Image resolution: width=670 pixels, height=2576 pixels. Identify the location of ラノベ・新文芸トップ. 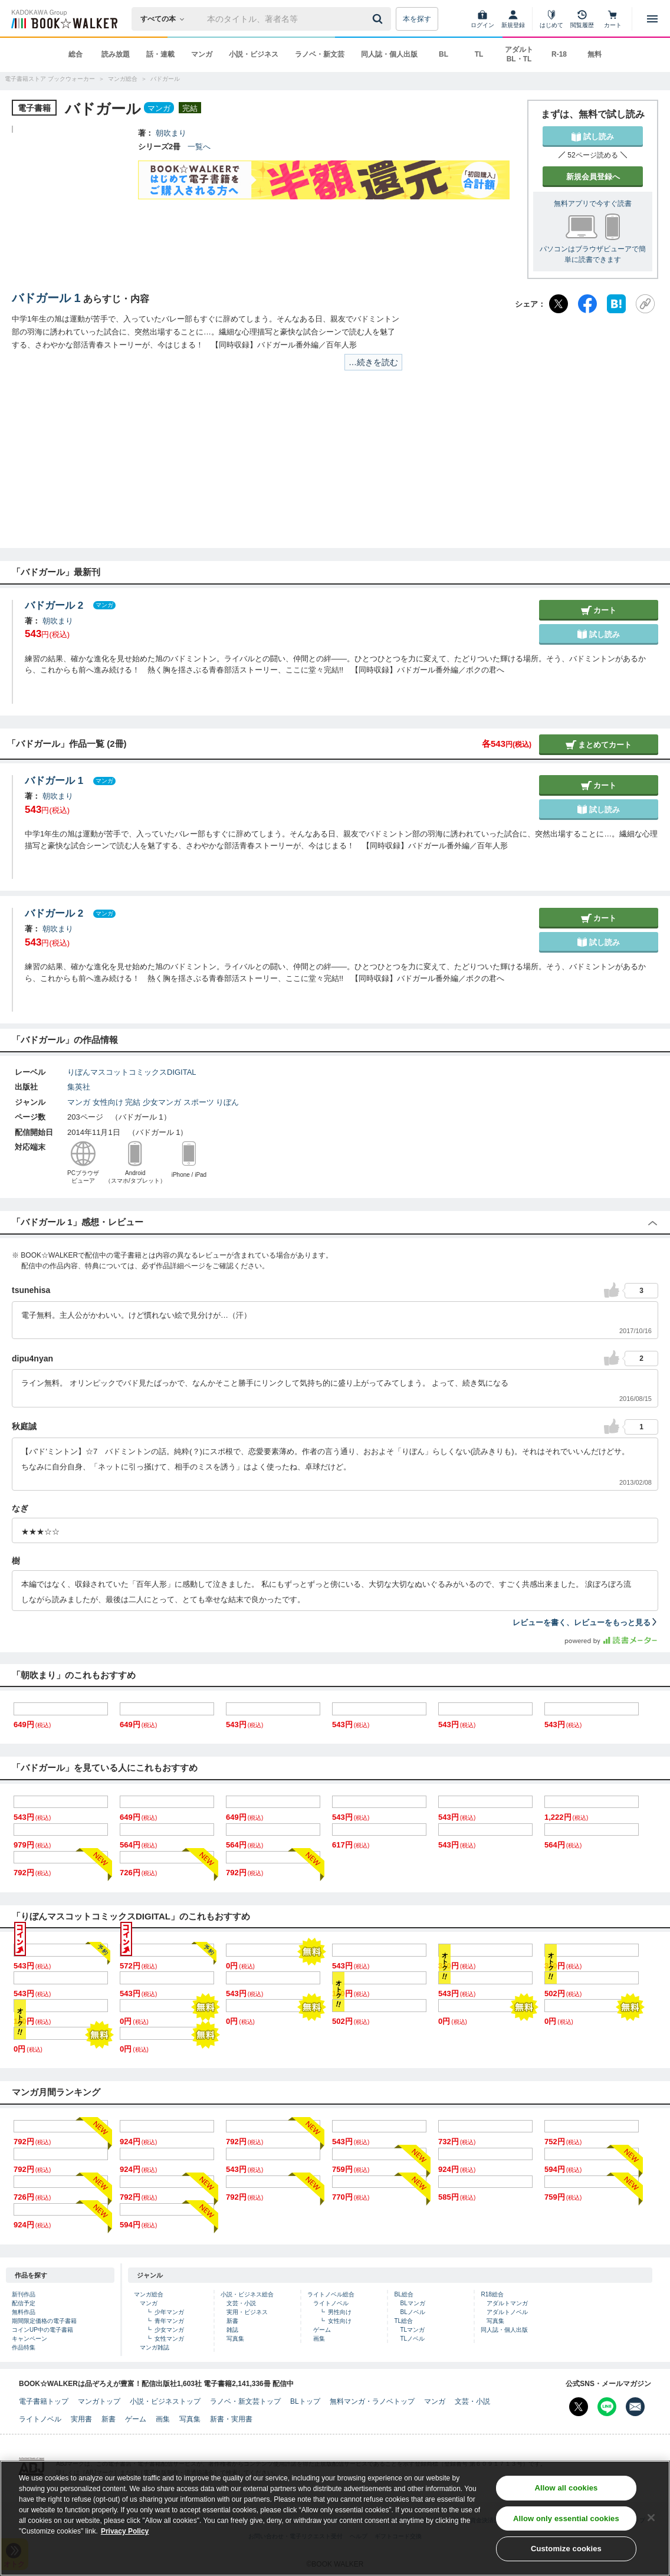
(245, 2401).